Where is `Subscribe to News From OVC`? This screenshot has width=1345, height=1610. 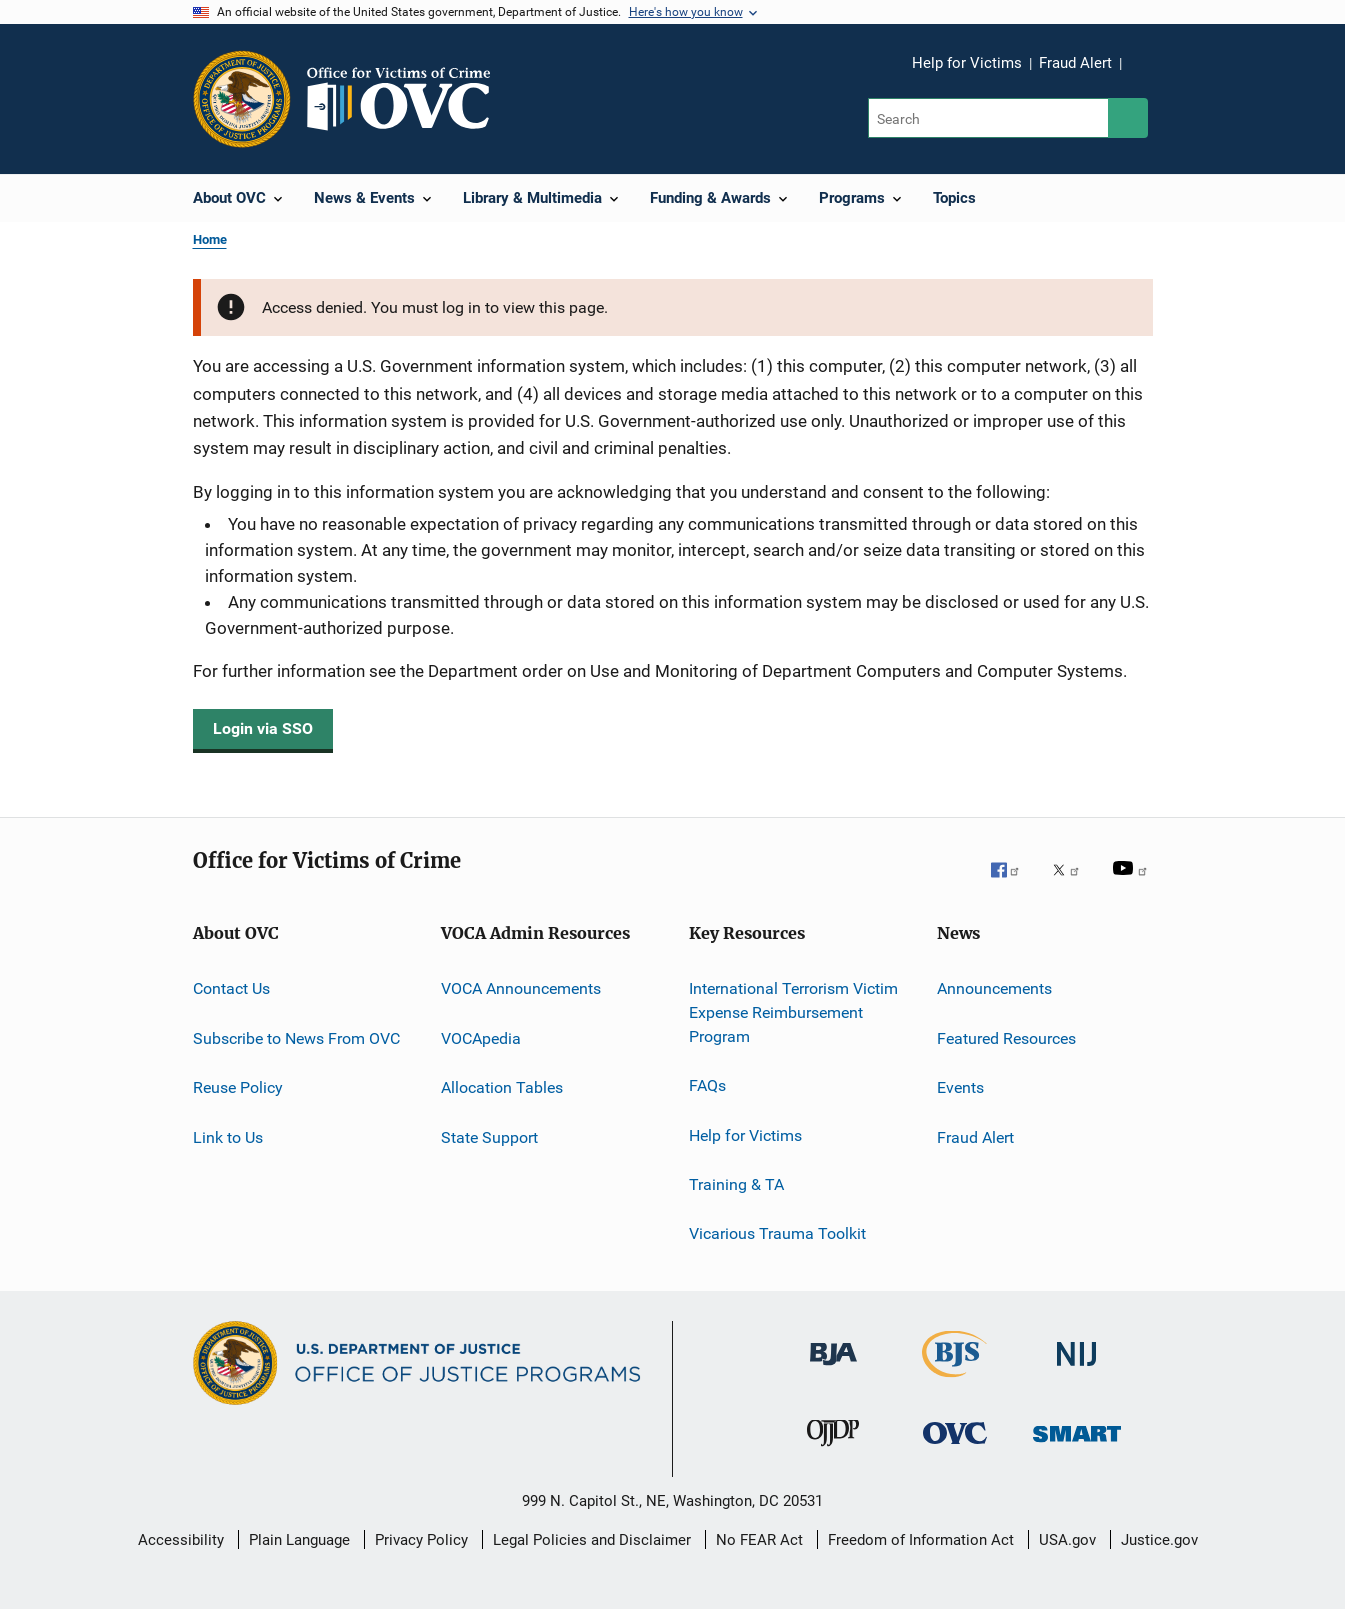 Subscribe to News From OVC is located at coordinates (296, 1038).